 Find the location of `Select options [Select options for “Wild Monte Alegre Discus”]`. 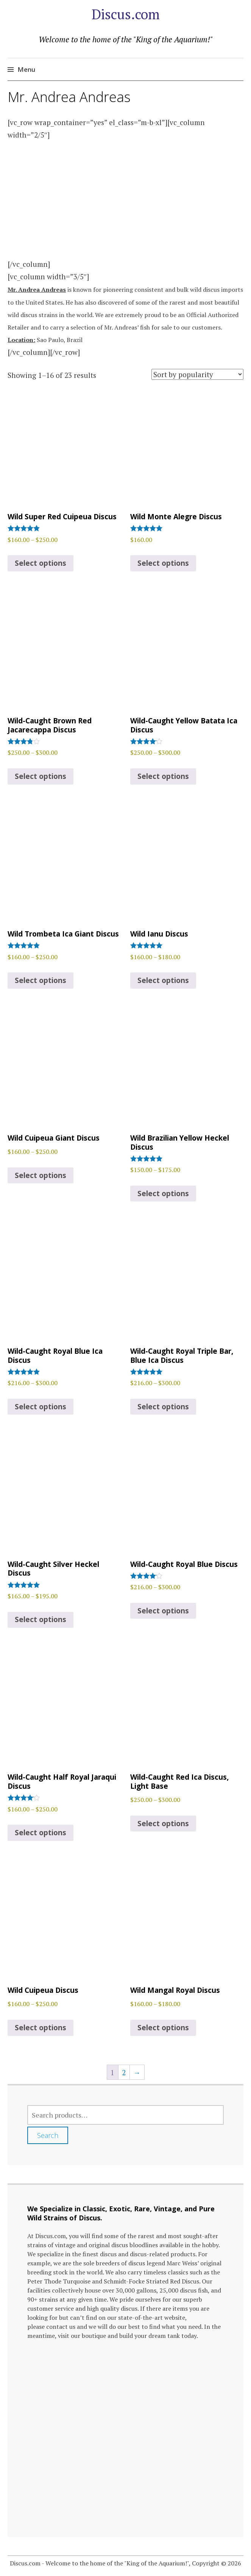

Select options [Select options for “Wild Monte Alegre Discus”] is located at coordinates (163, 563).